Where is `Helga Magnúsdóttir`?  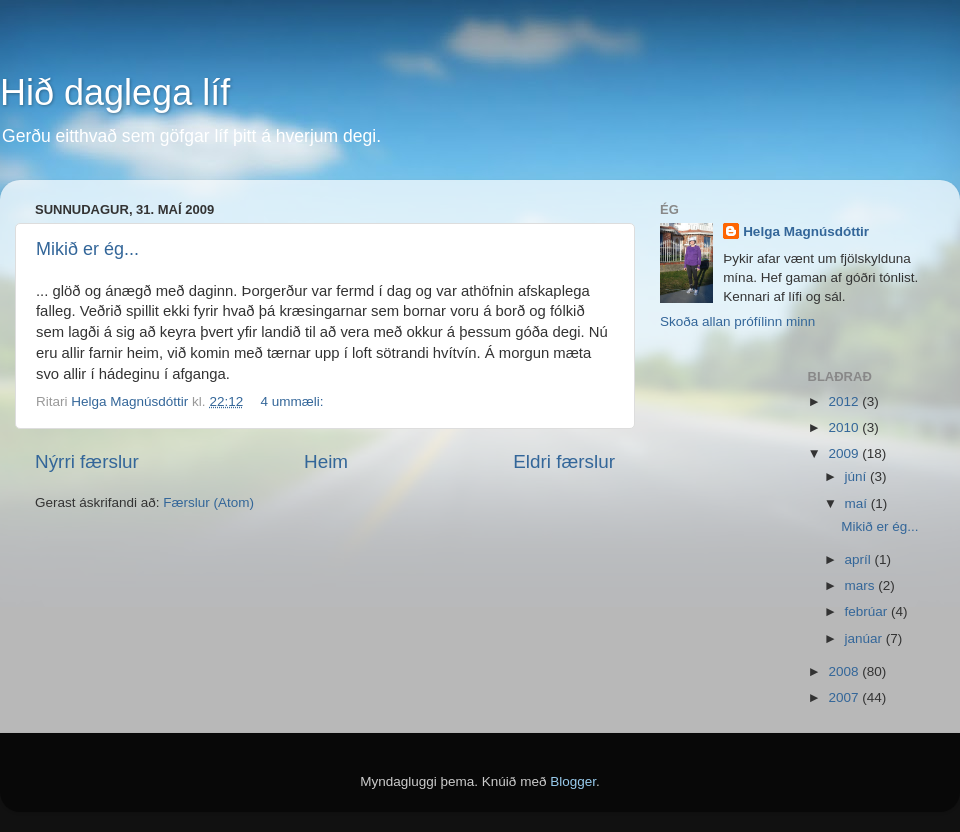
Helga Magnúsdóttir is located at coordinates (806, 231).